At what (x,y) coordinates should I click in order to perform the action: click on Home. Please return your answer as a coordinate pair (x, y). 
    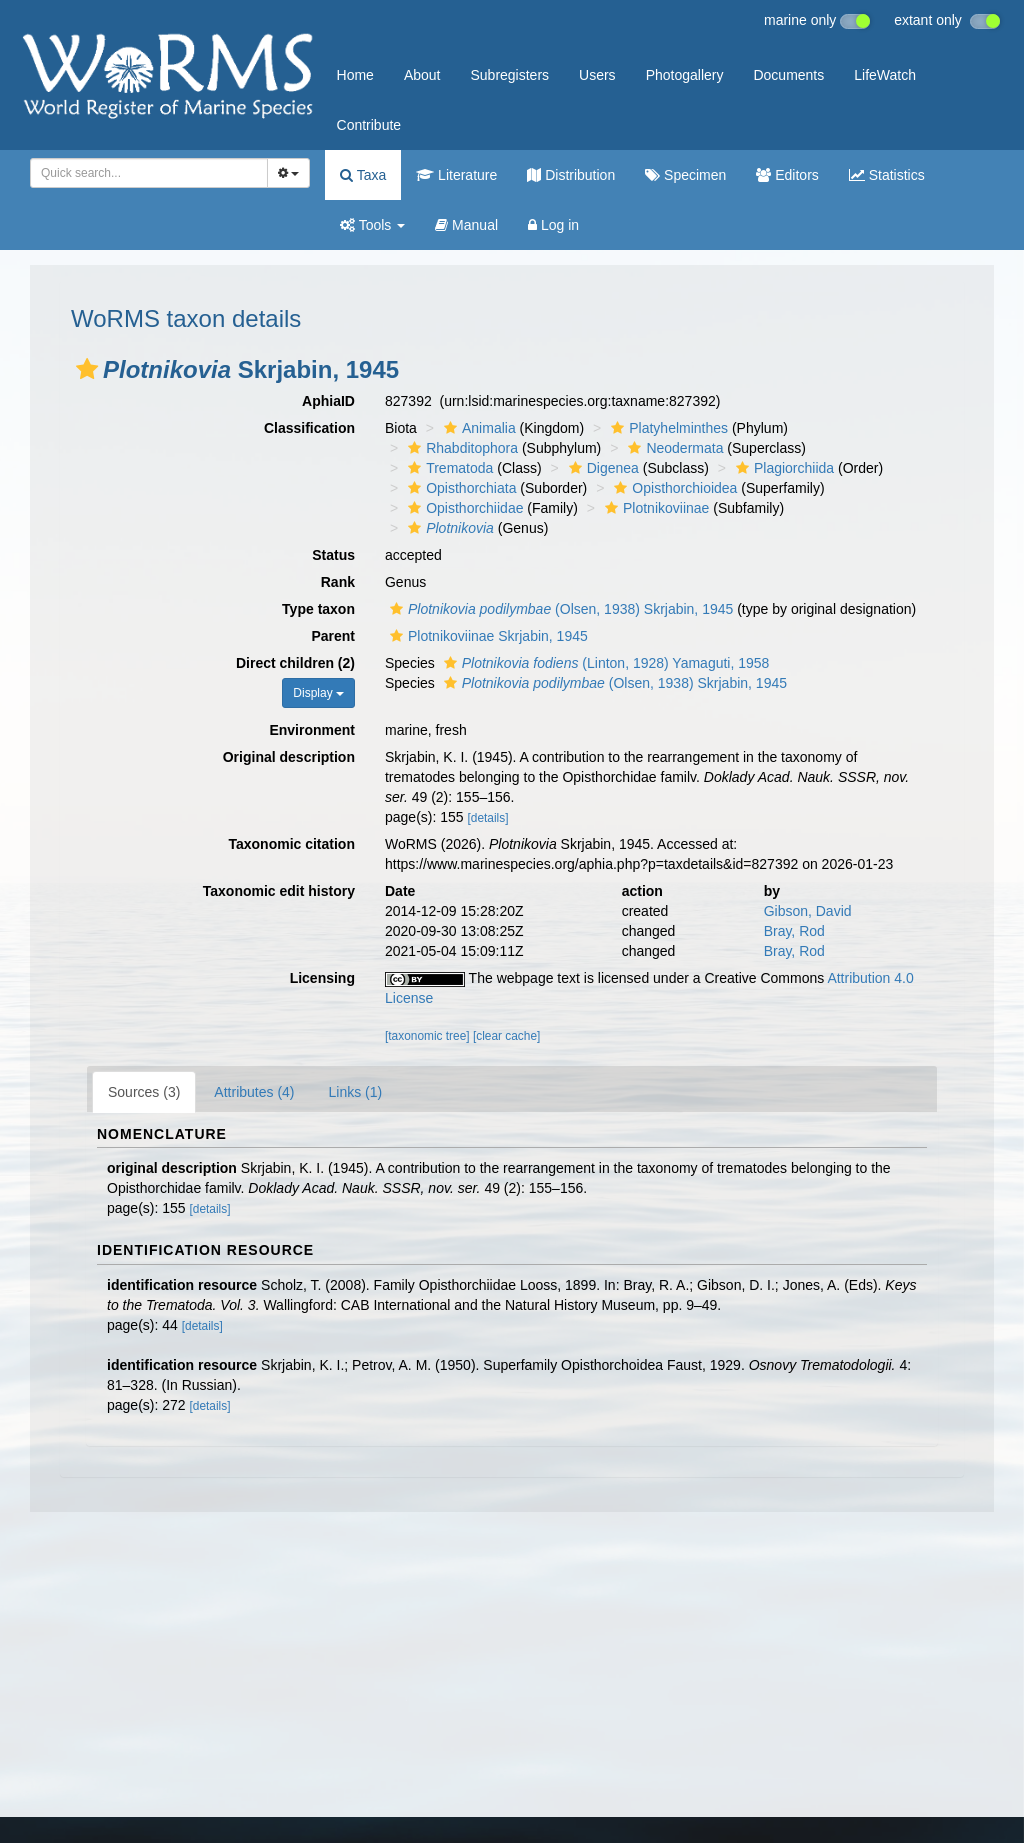
    Looking at the image, I should click on (355, 75).